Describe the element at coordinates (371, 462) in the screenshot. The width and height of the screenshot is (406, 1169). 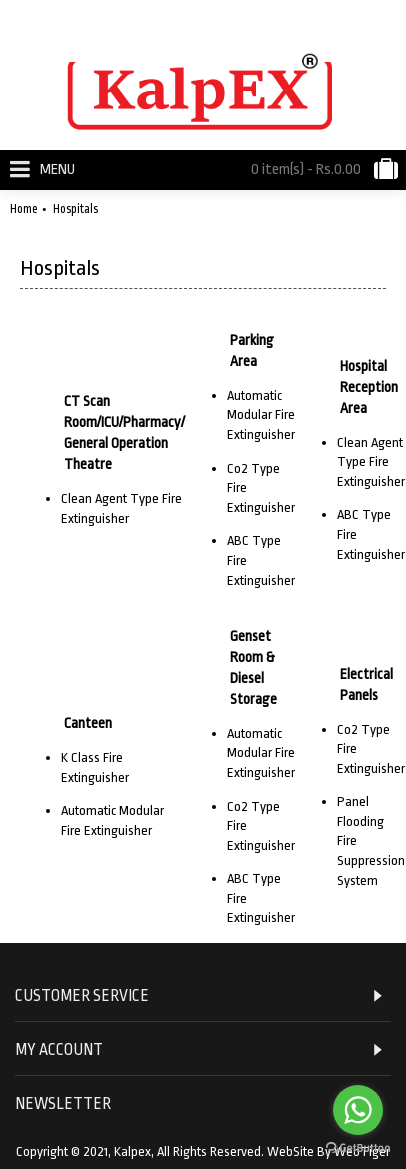
I see `Clean Agent Type Fire Extinguisher` at that location.